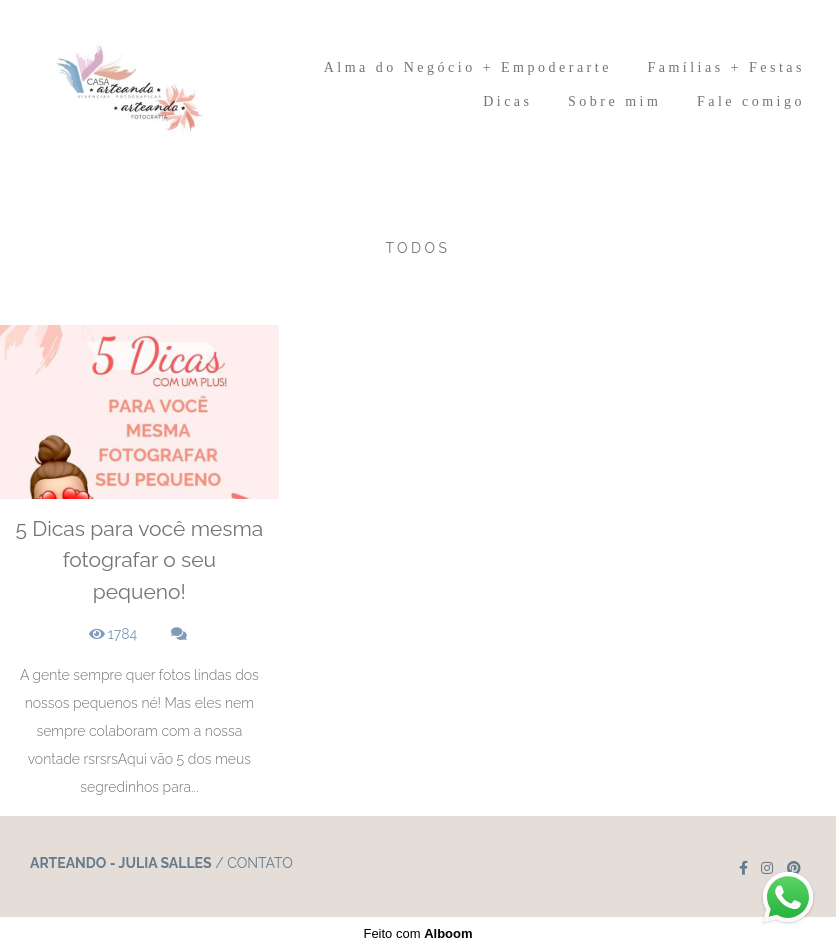 The image size is (836, 950). Describe the element at coordinates (614, 101) in the screenshot. I see `Sobre mim` at that location.